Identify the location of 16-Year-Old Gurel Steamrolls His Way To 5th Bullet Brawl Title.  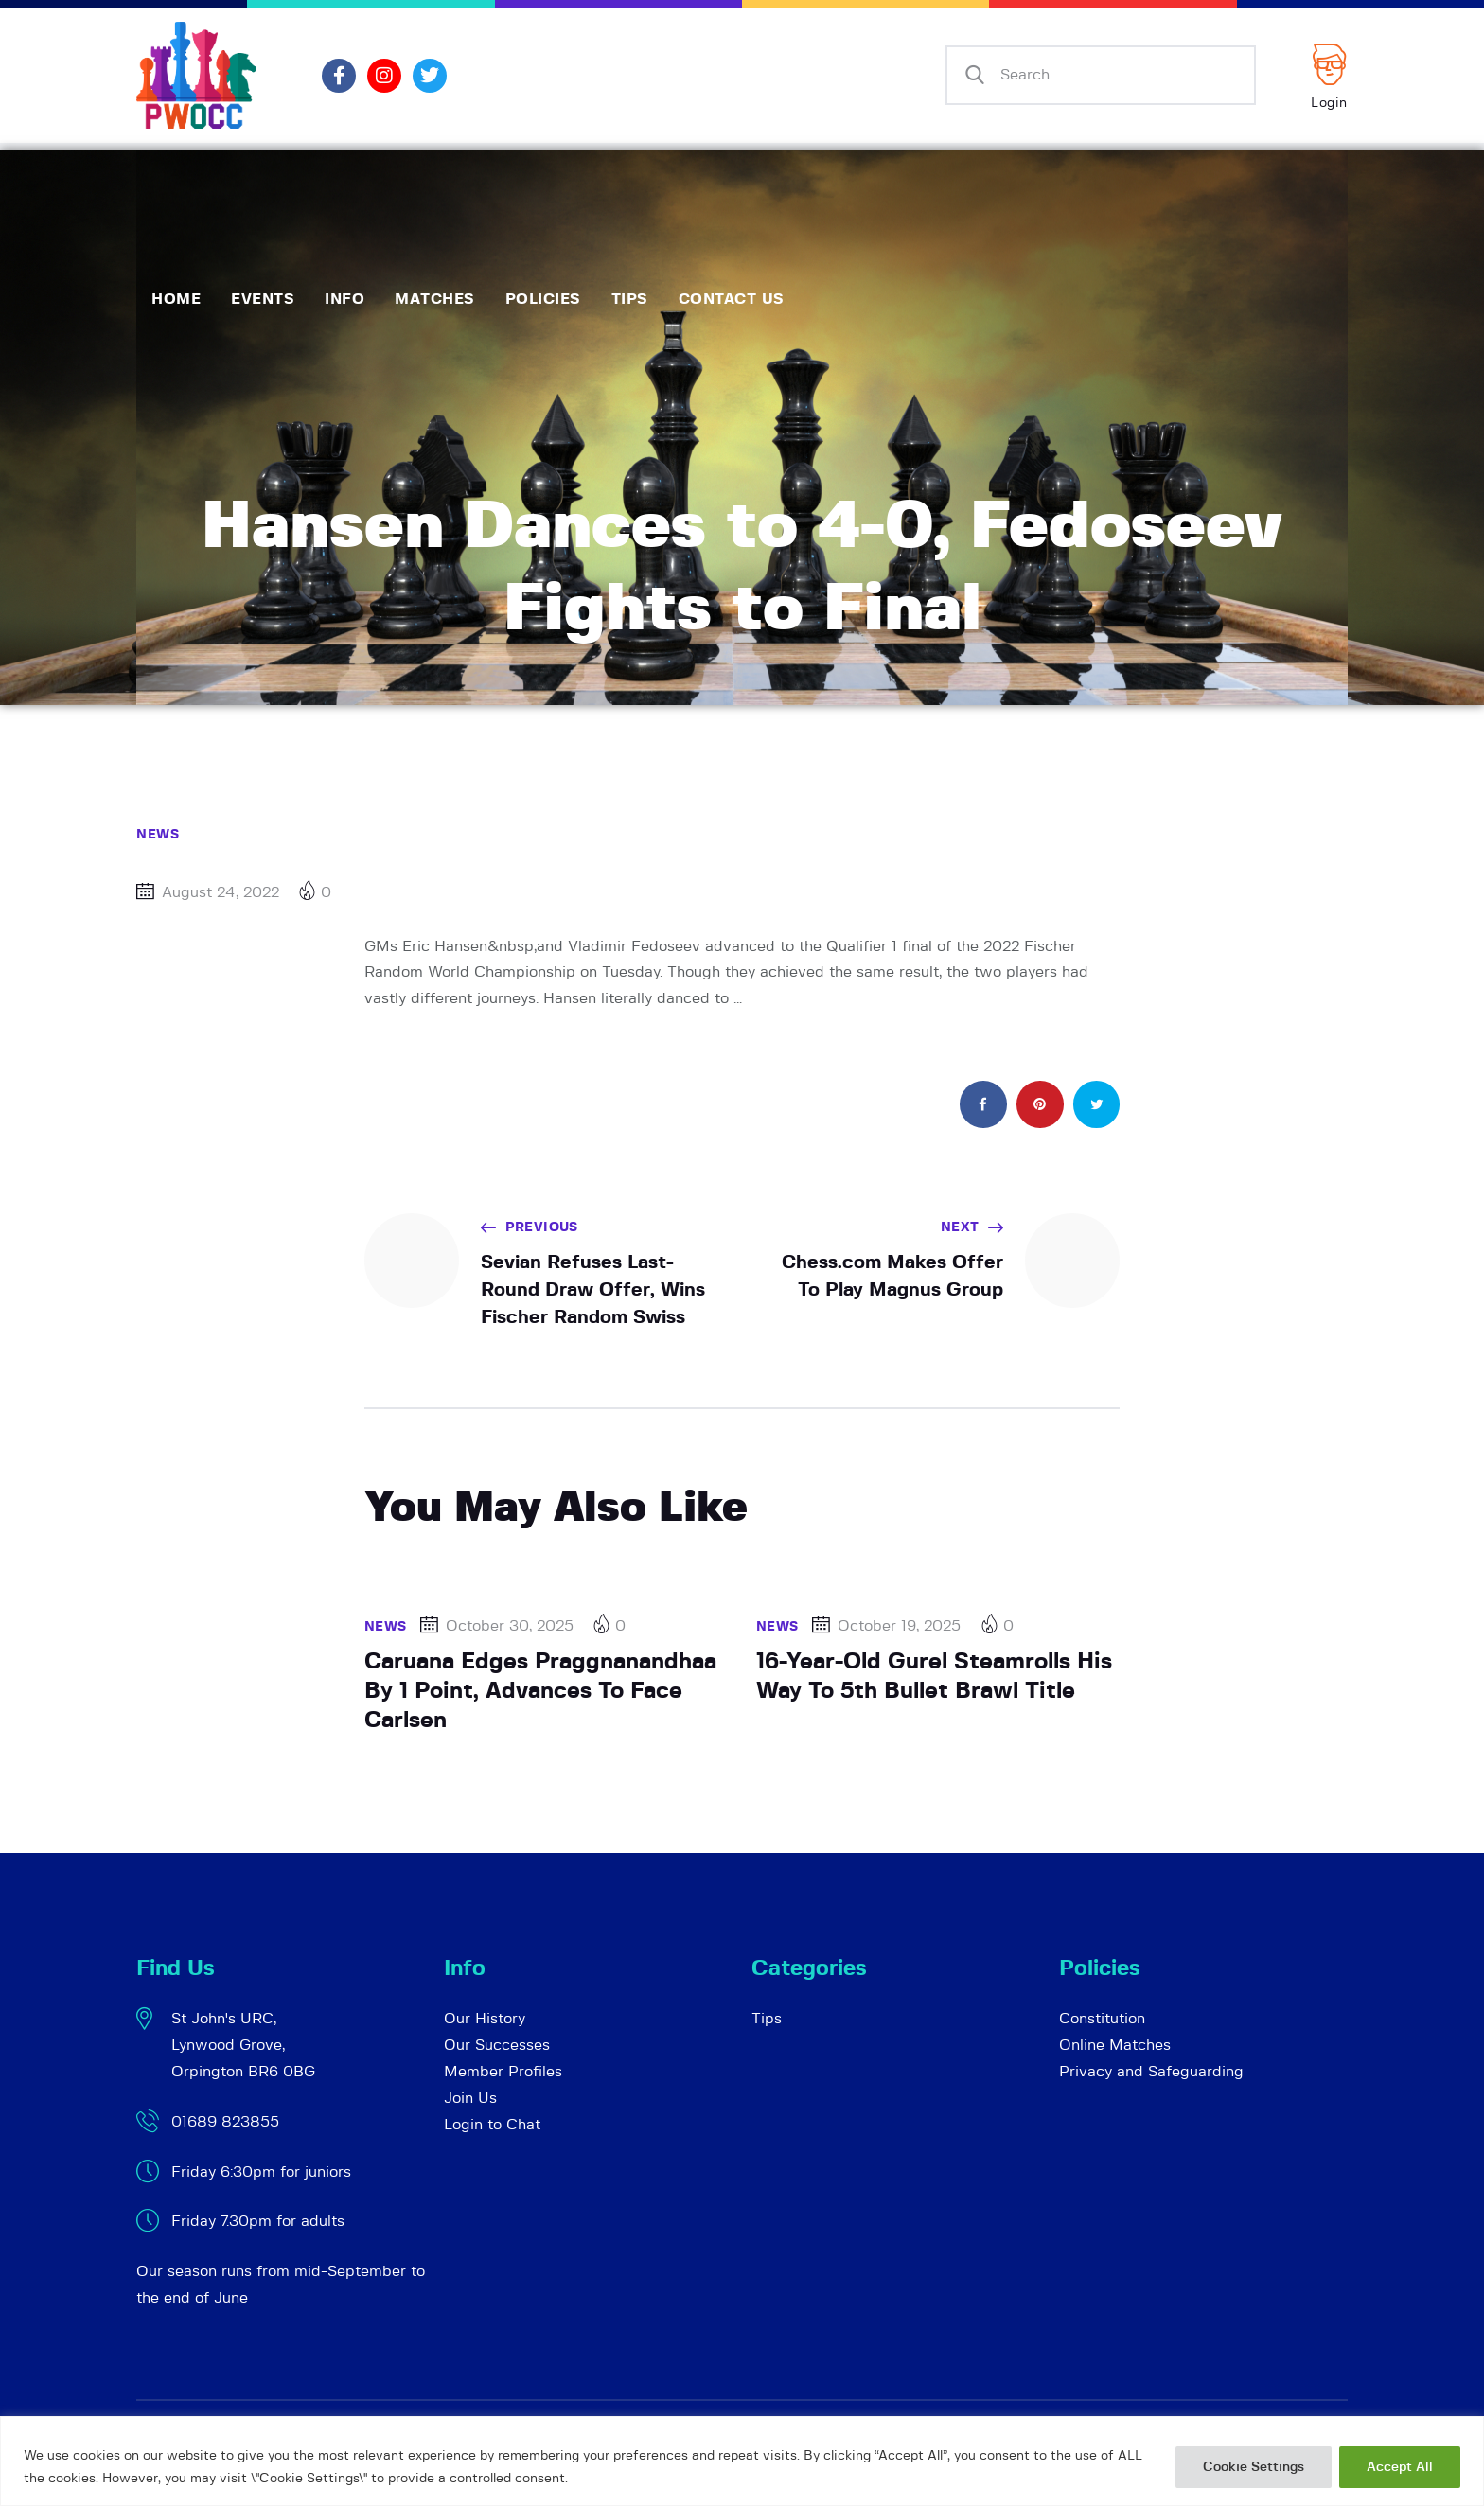
(934, 1676).